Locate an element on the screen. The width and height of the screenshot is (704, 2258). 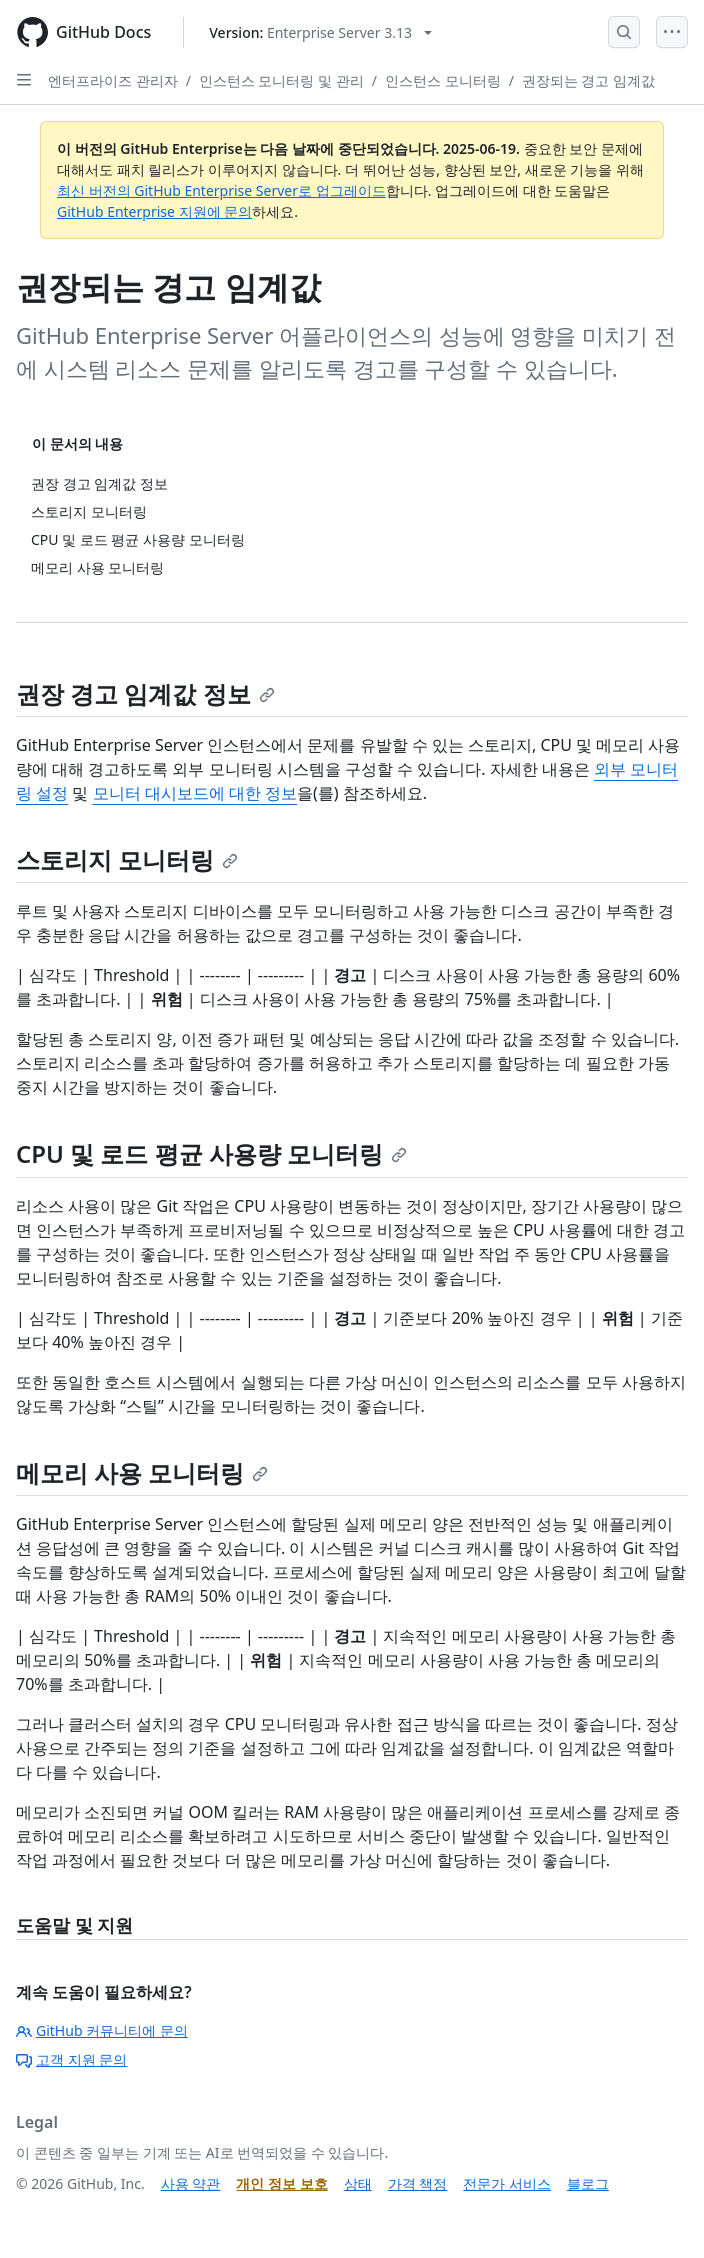
권장 경고 임계값 정보 is located at coordinates (145, 693).